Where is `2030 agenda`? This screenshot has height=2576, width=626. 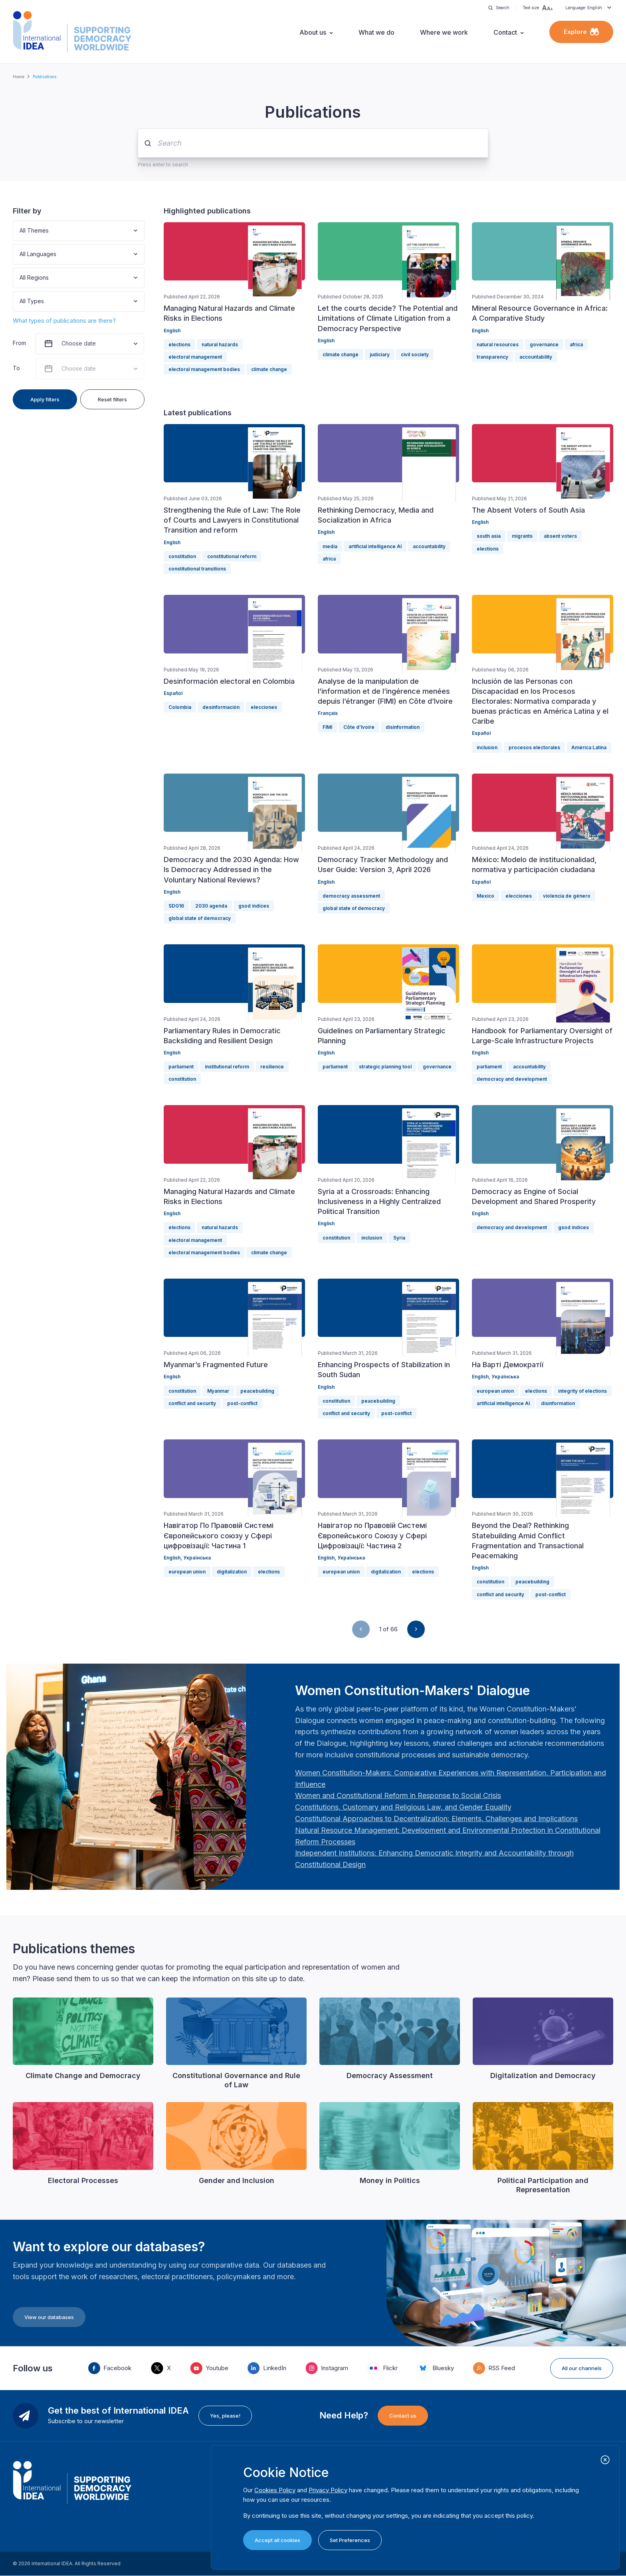
2030 agenda is located at coordinates (211, 906).